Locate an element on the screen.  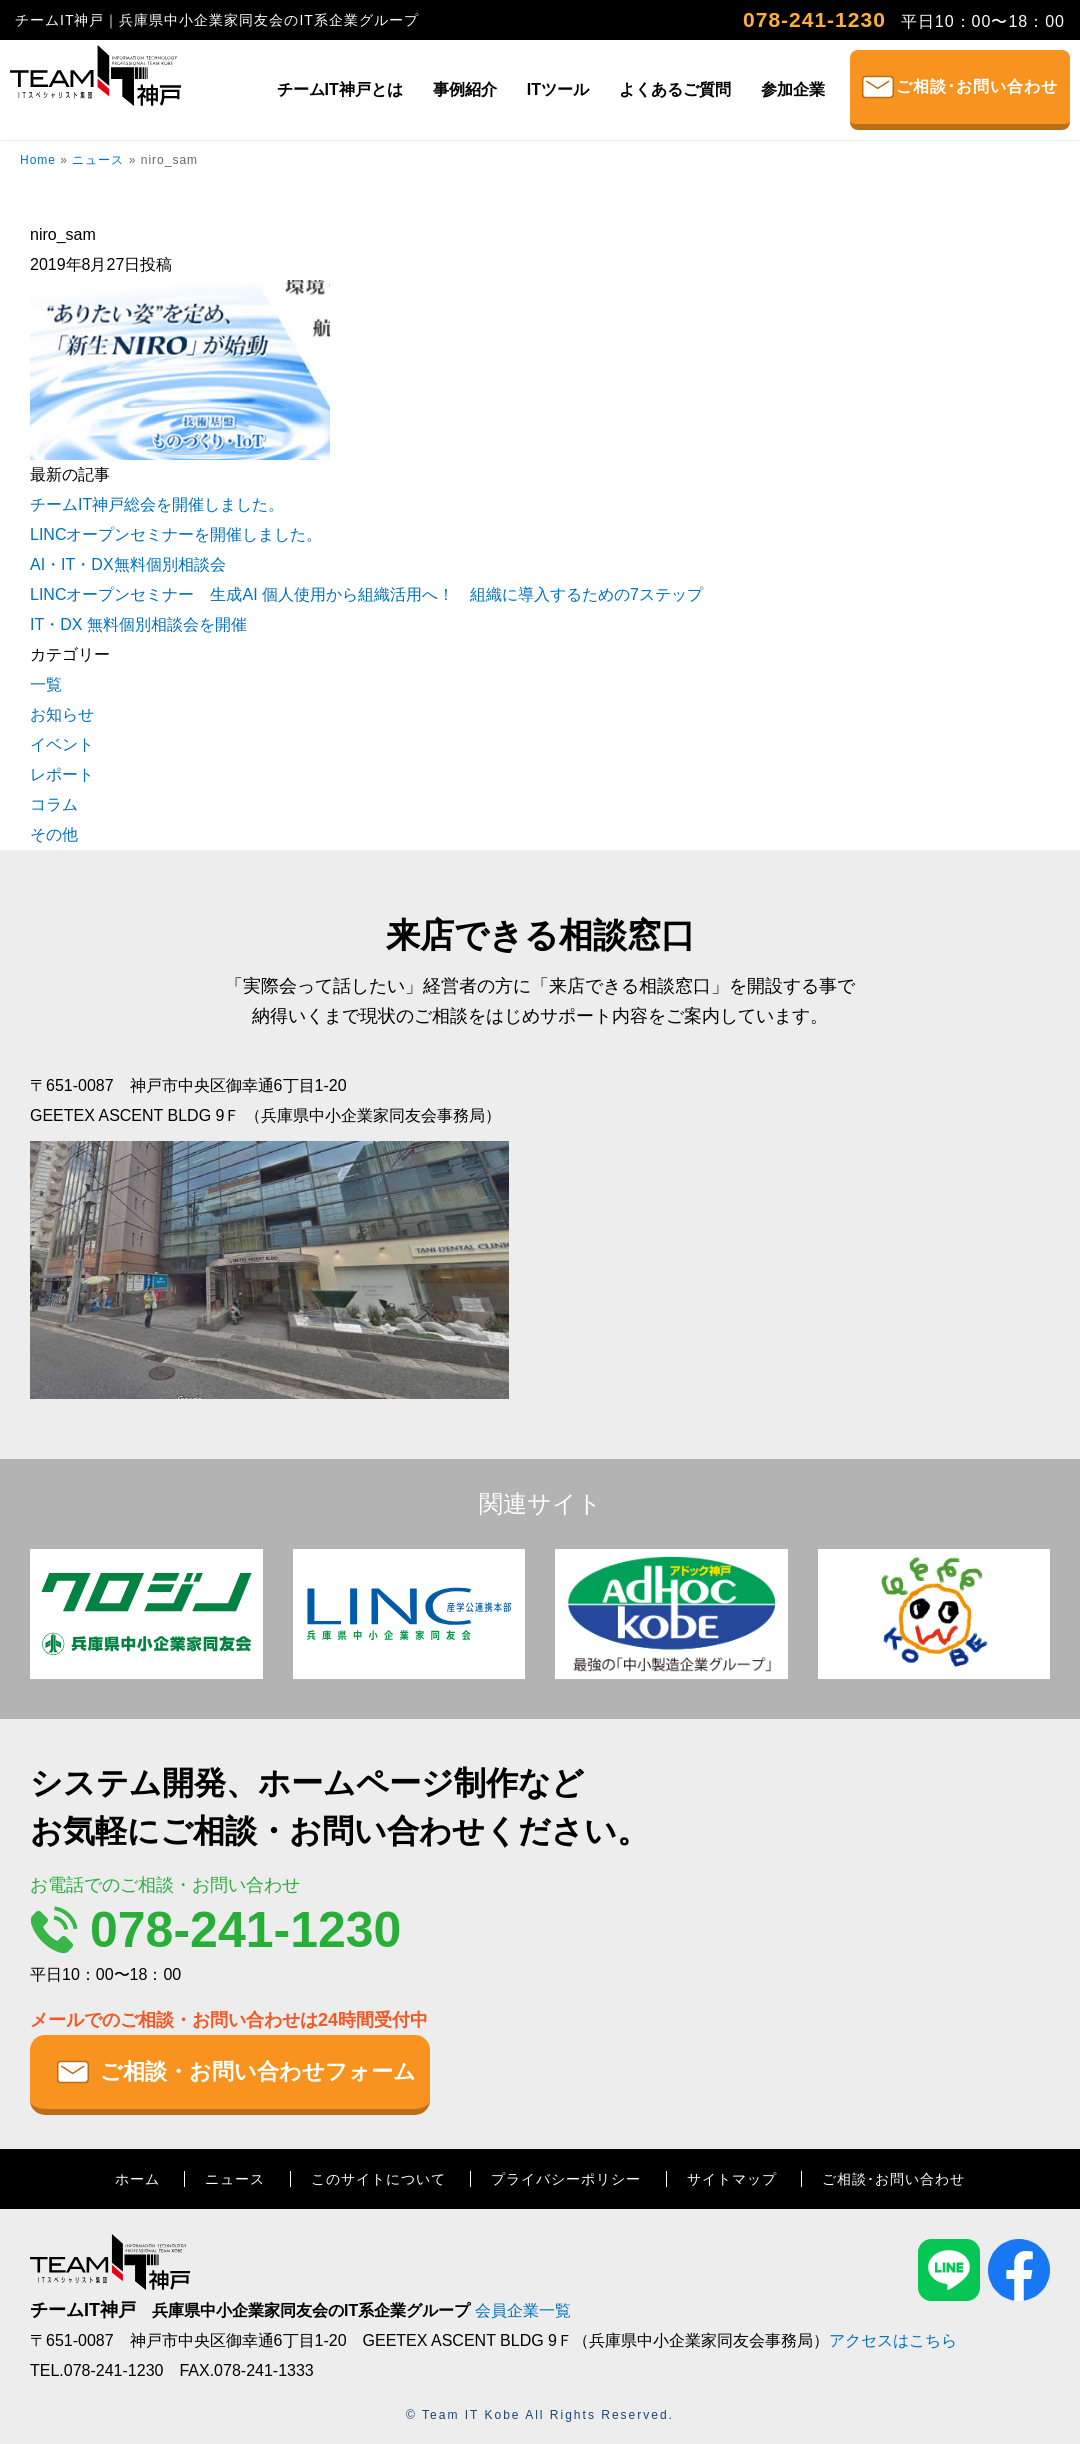
Home is located at coordinates (38, 160).